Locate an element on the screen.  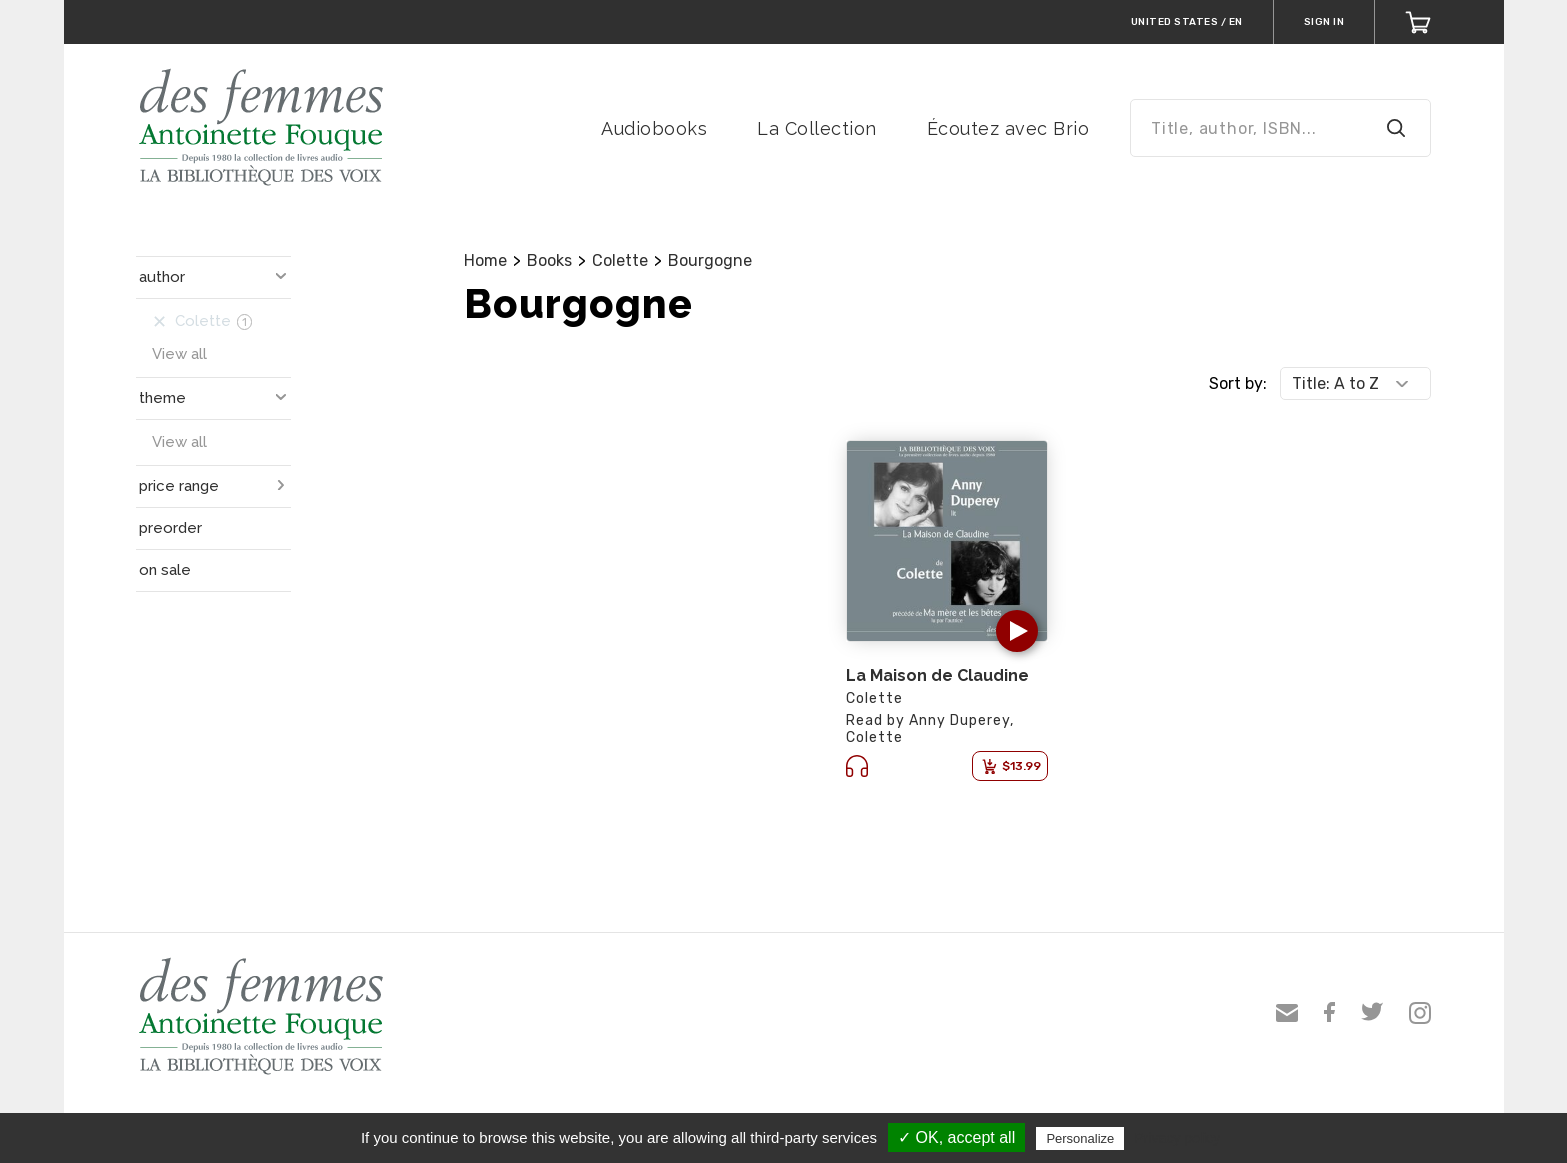
Bourgogne is located at coordinates (710, 260).